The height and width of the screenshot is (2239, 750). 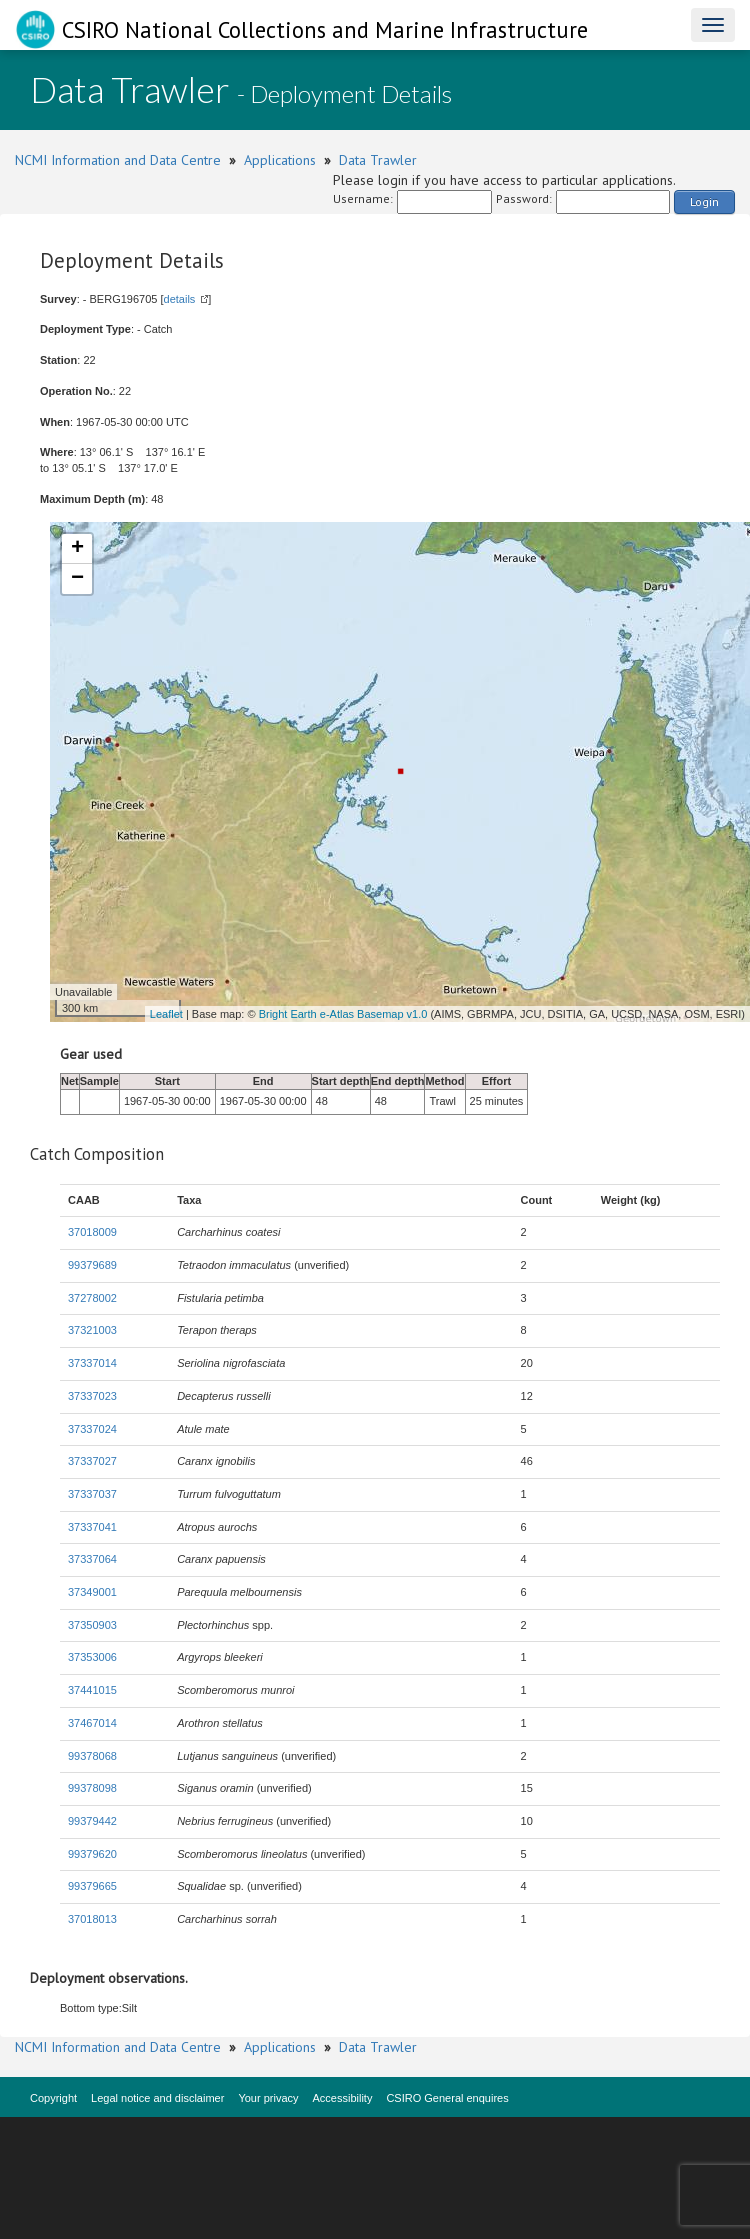 I want to click on 99378068, so click(x=92, y=1756).